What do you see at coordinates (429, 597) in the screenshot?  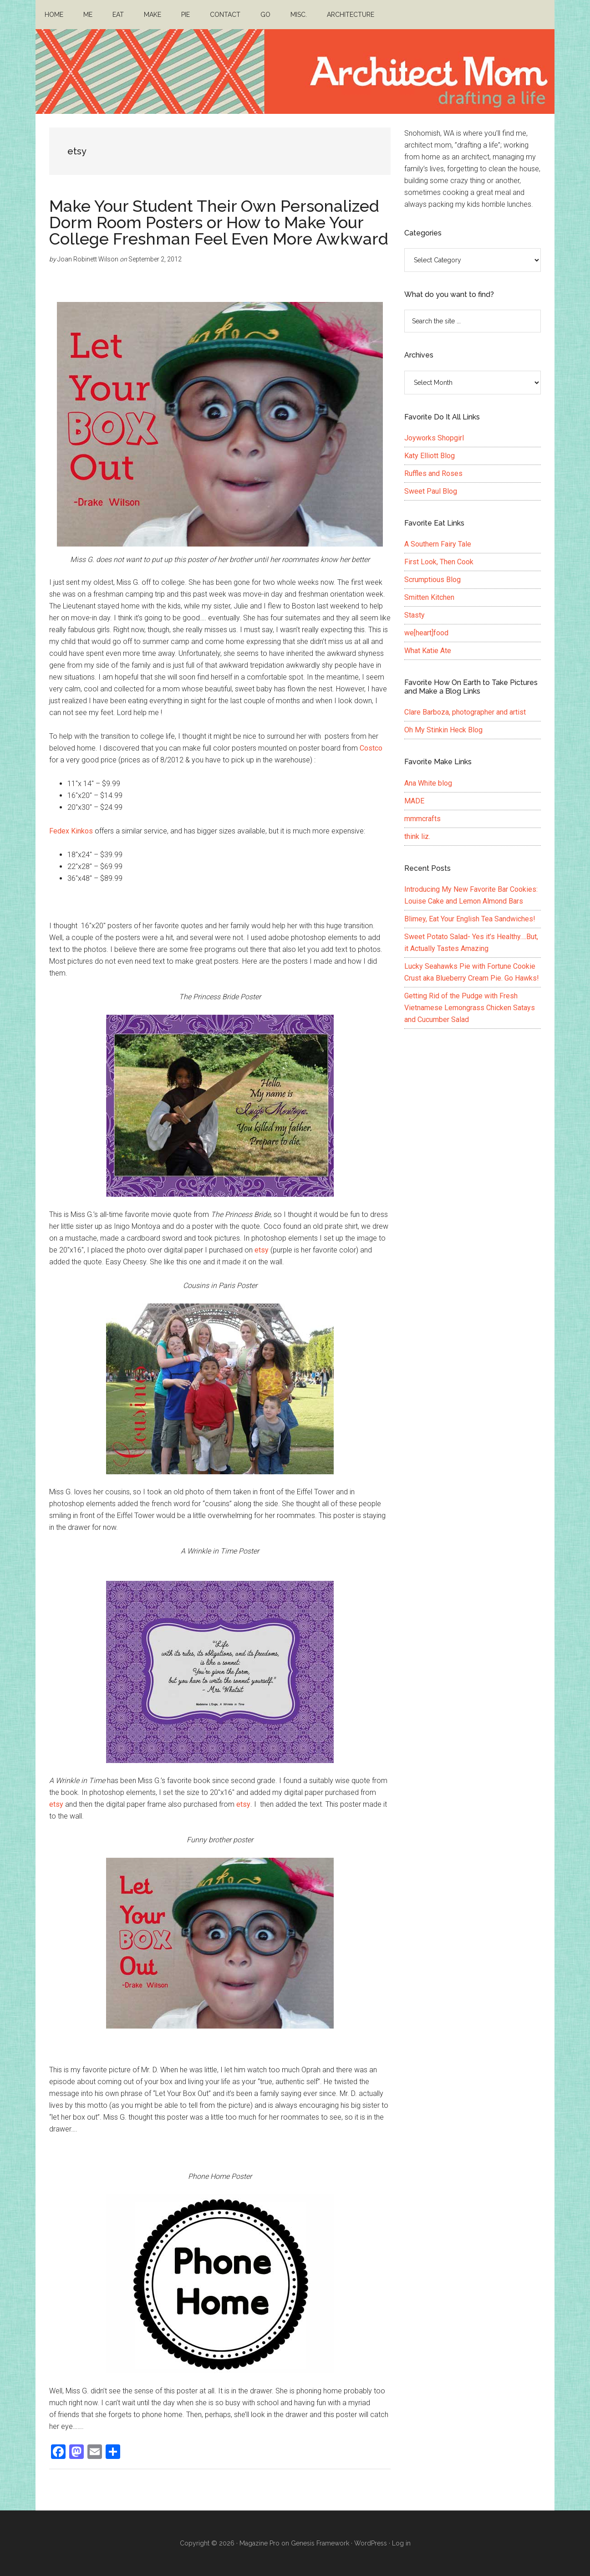 I see `Smitten Kitchen` at bounding box center [429, 597].